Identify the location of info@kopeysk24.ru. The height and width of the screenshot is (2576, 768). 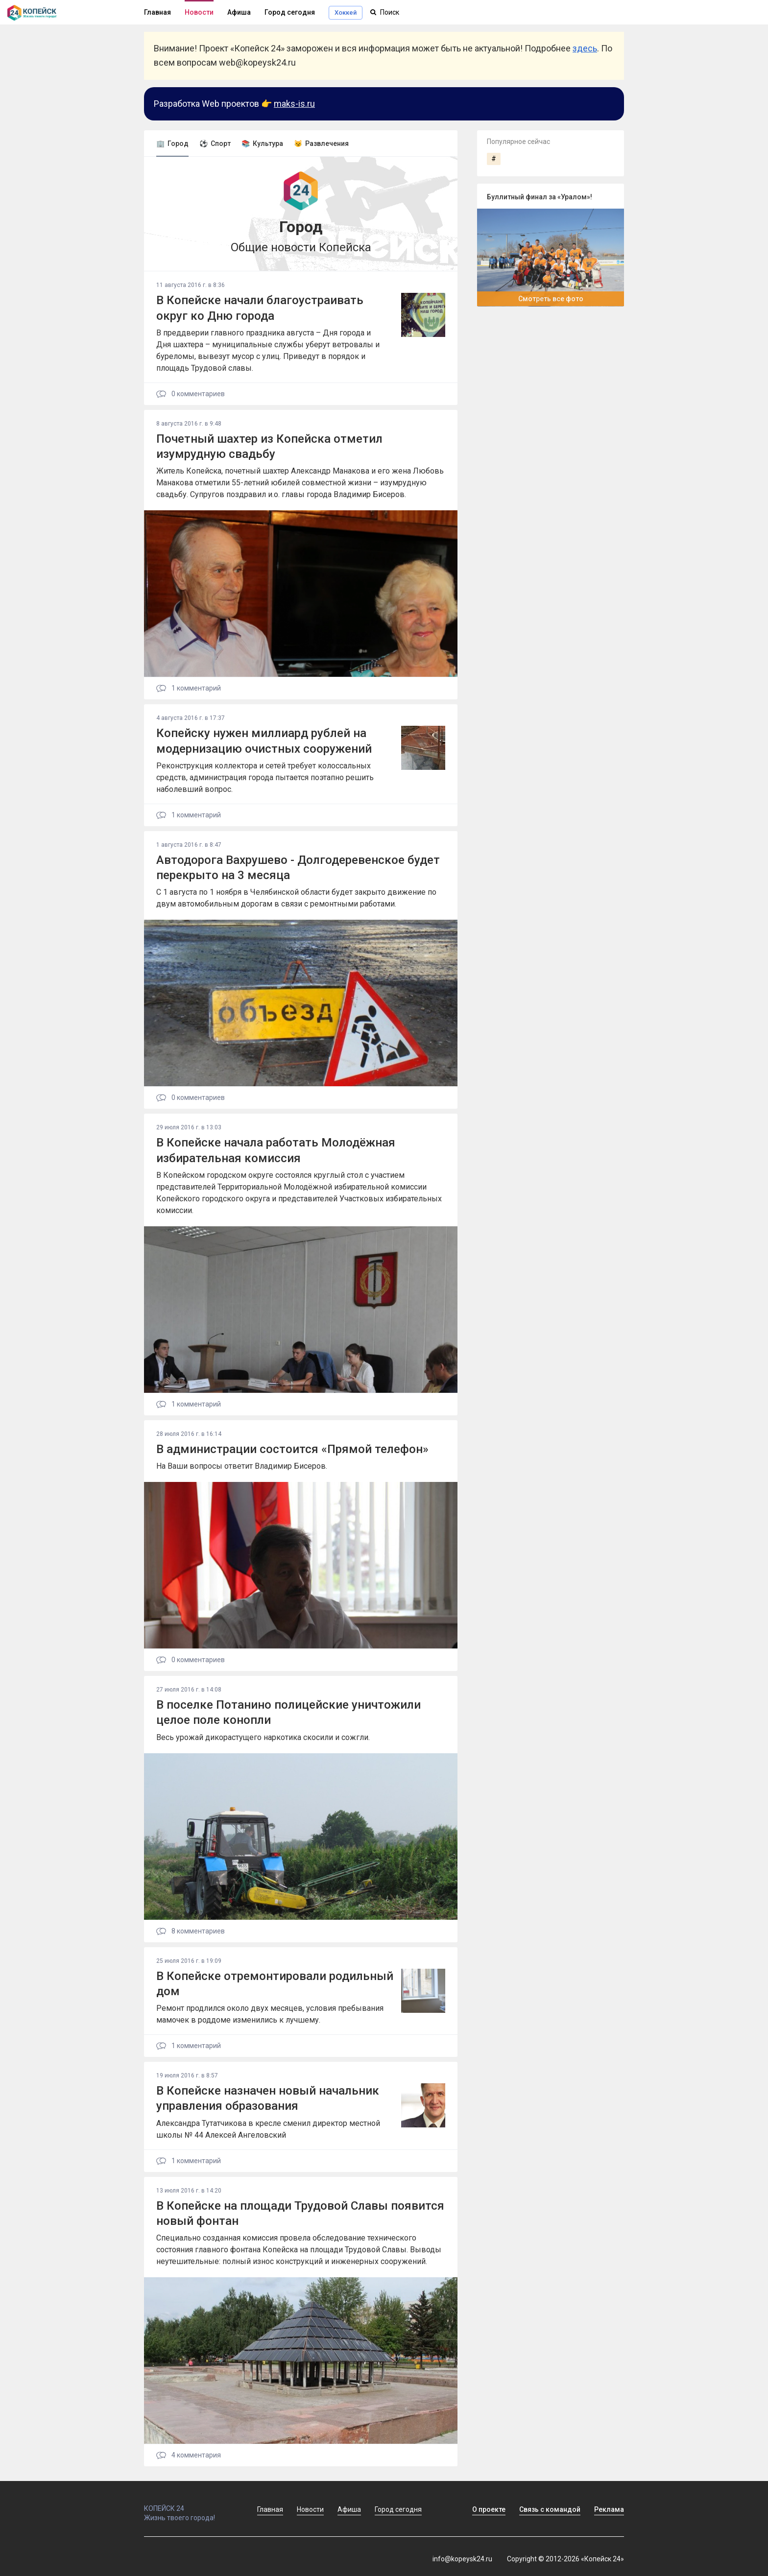
(462, 2559).